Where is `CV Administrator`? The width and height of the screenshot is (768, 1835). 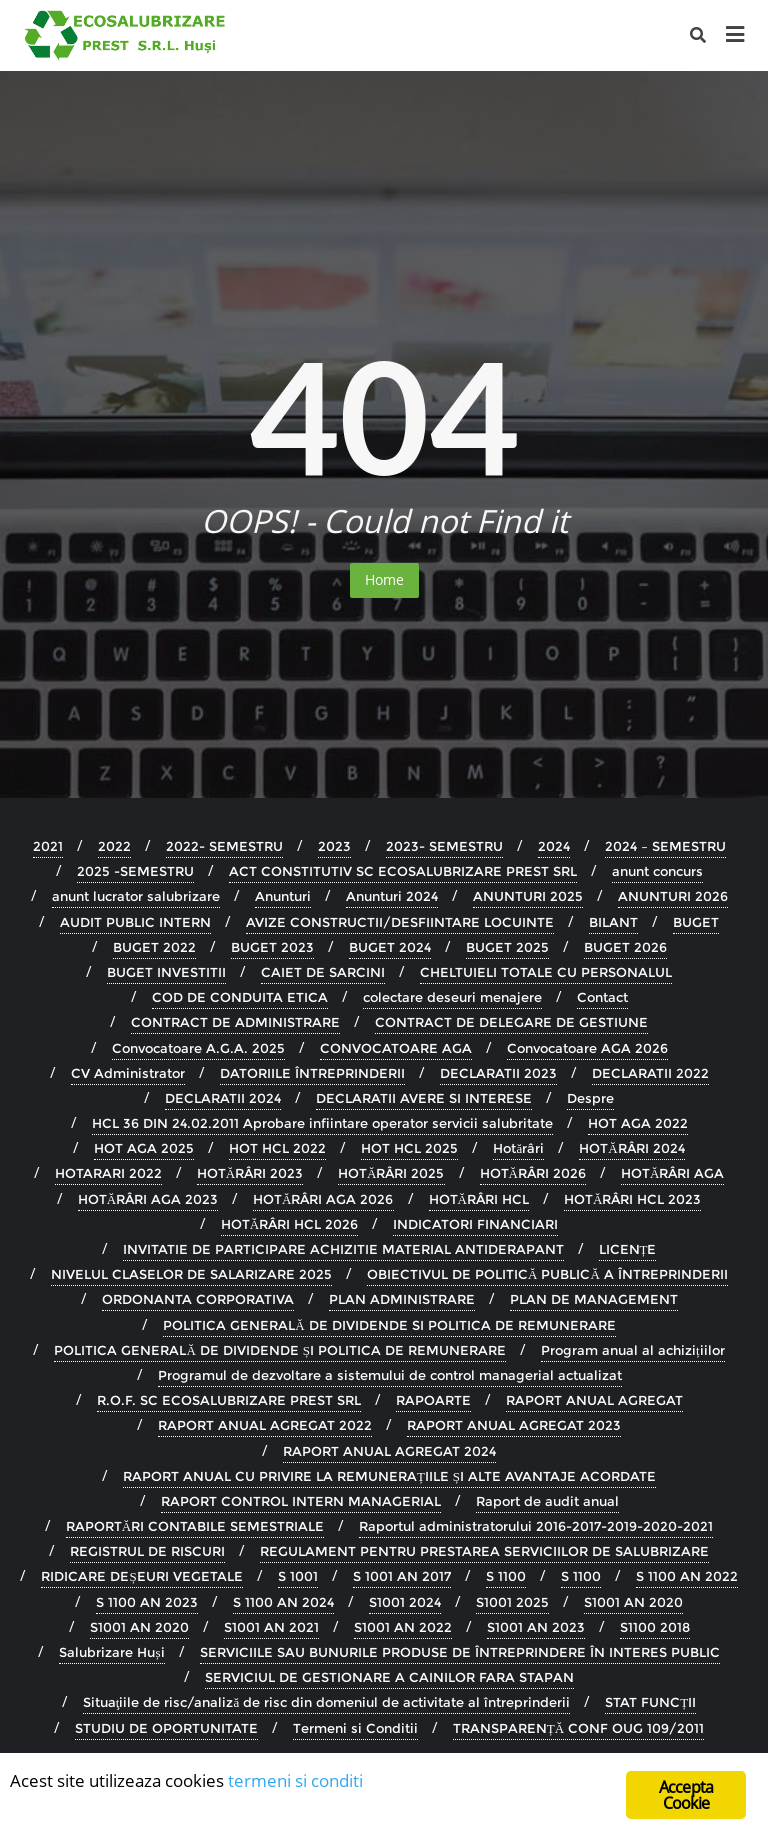 CV Administrator is located at coordinates (128, 1073).